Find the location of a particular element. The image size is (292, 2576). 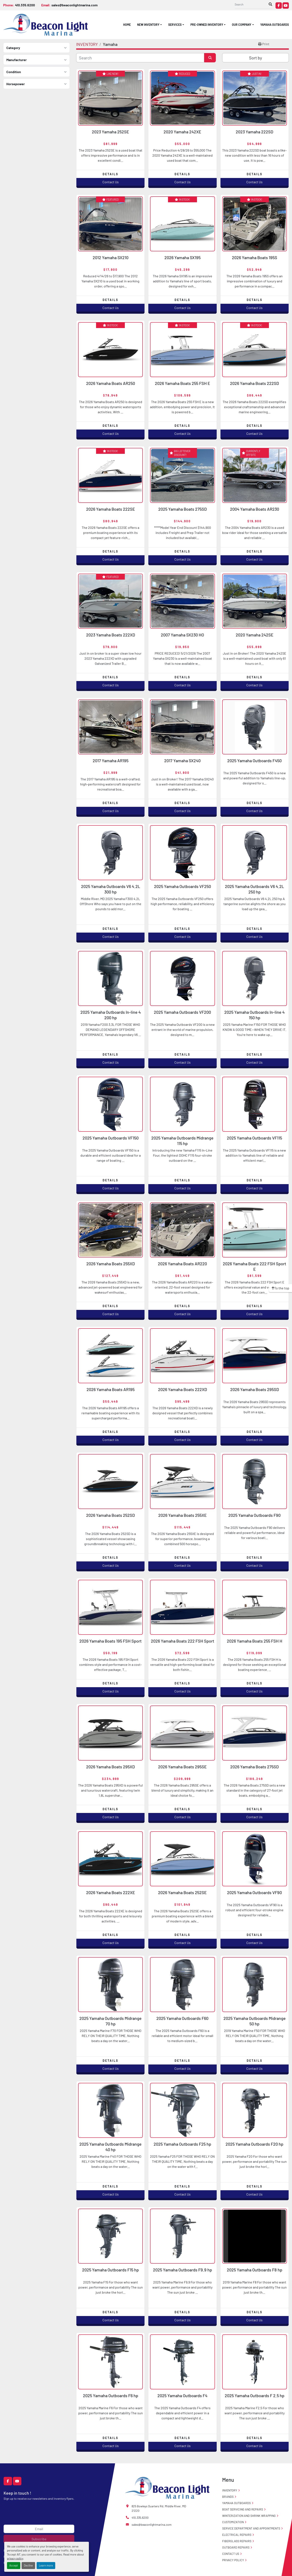

[facebook] is located at coordinates (278, 5).